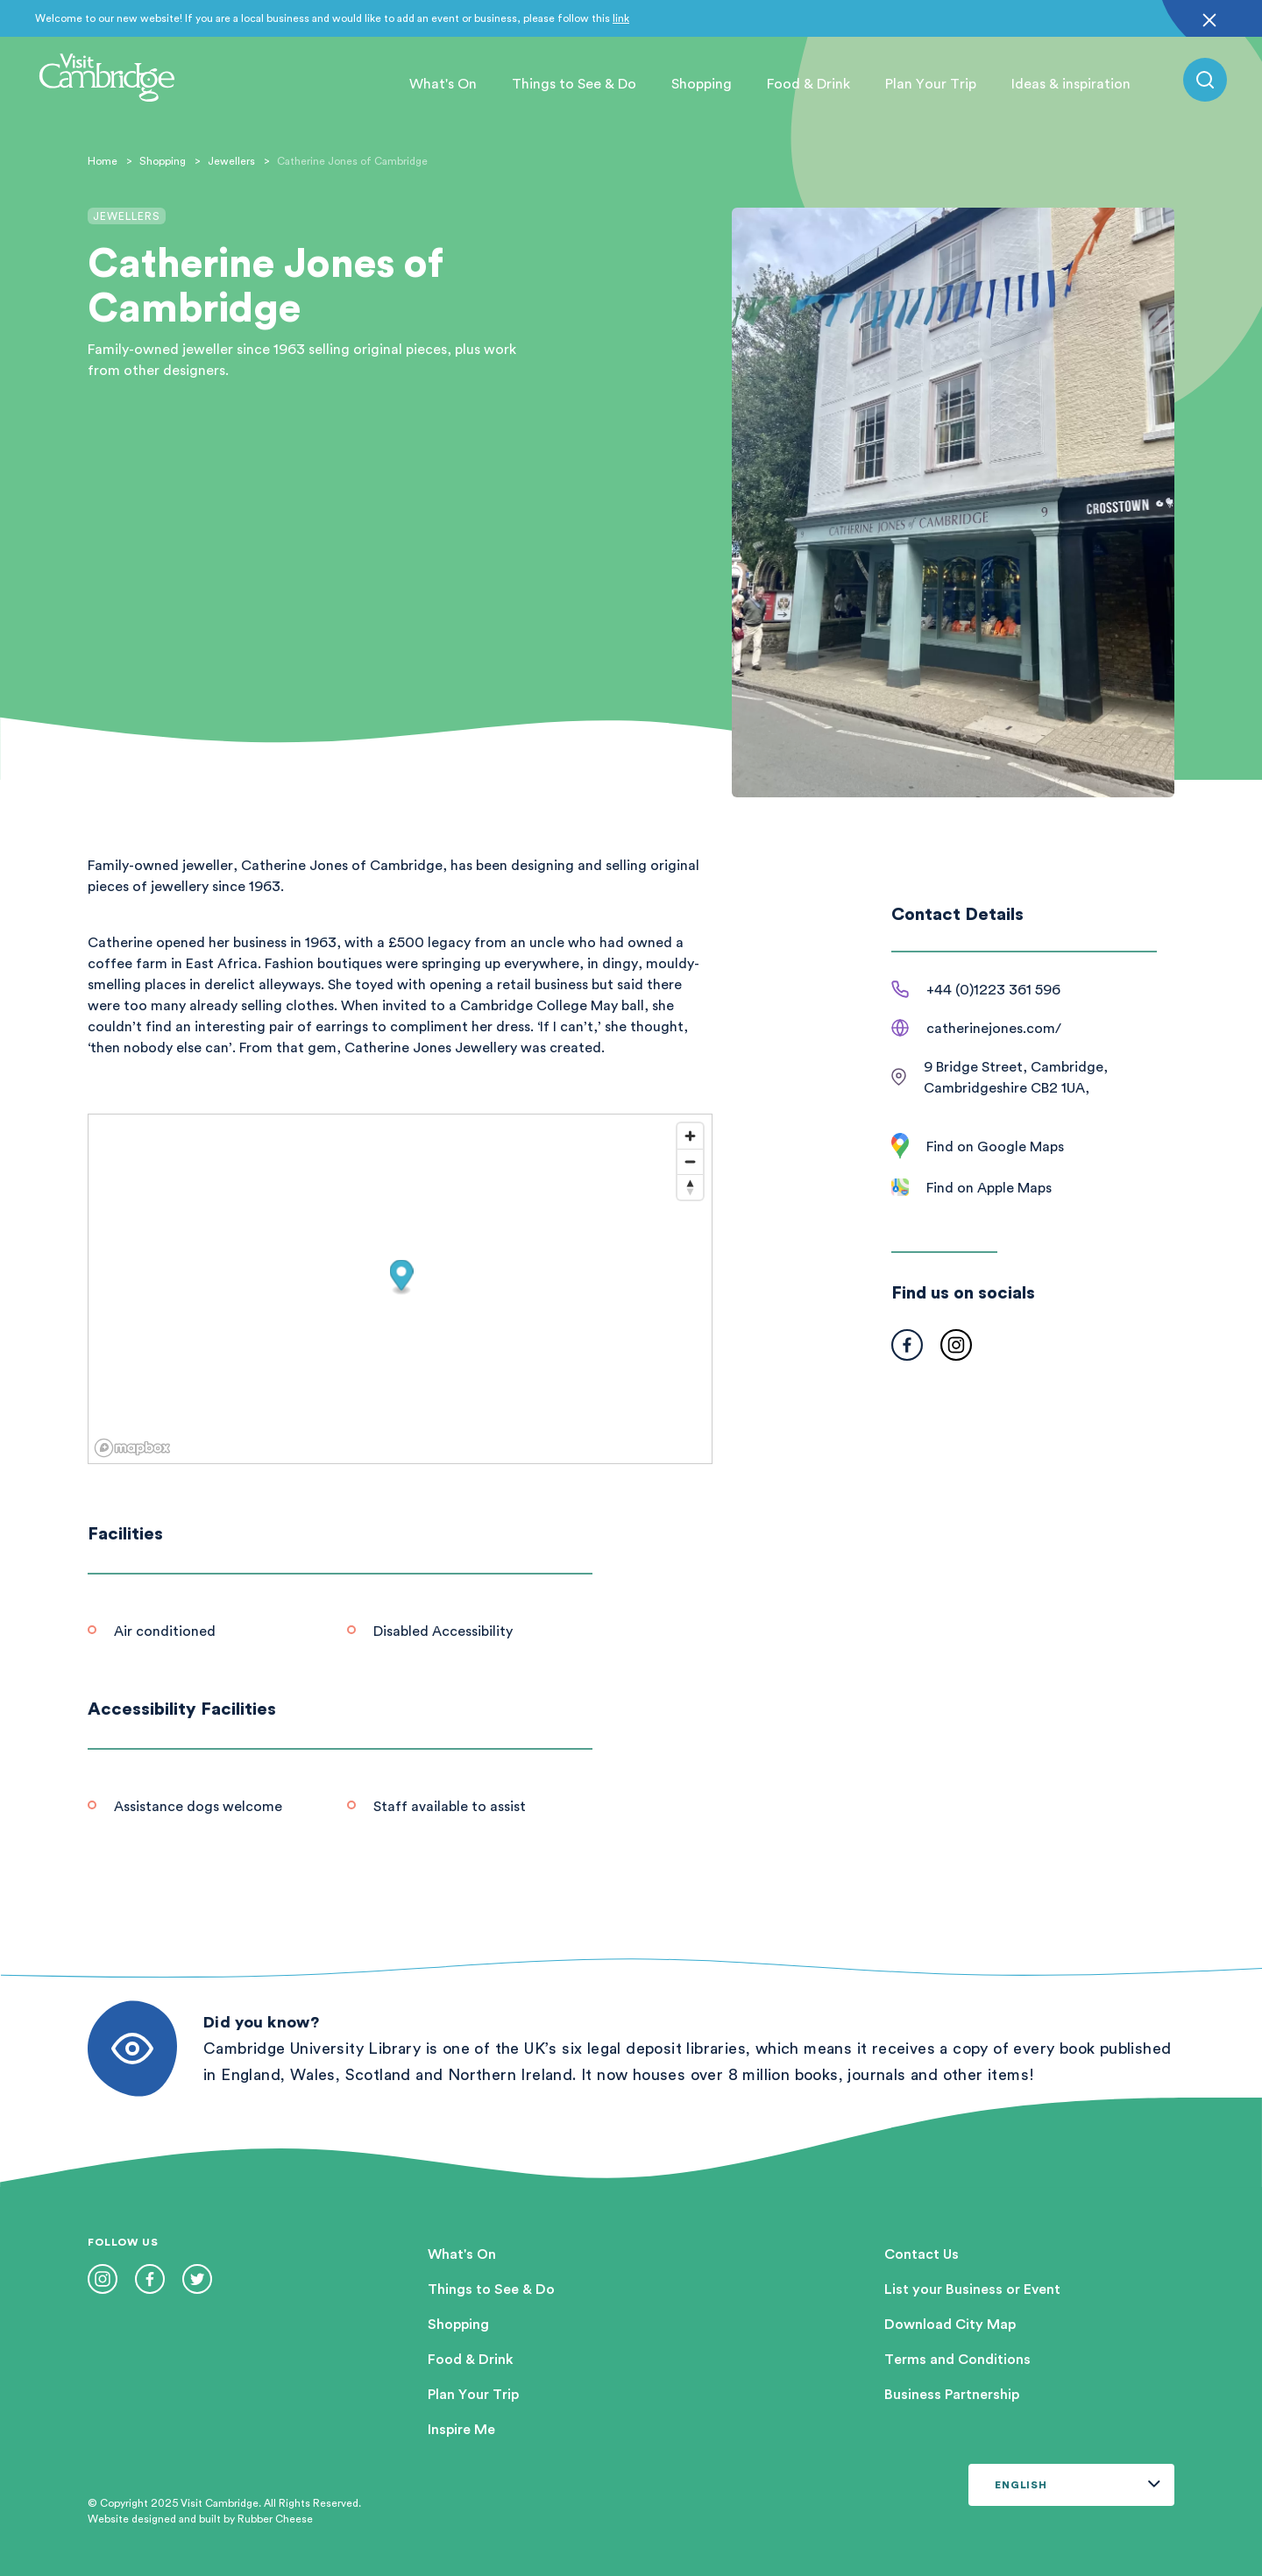 This screenshot has width=1262, height=2576. Describe the element at coordinates (993, 1028) in the screenshot. I see `catherinejones.com/` at that location.